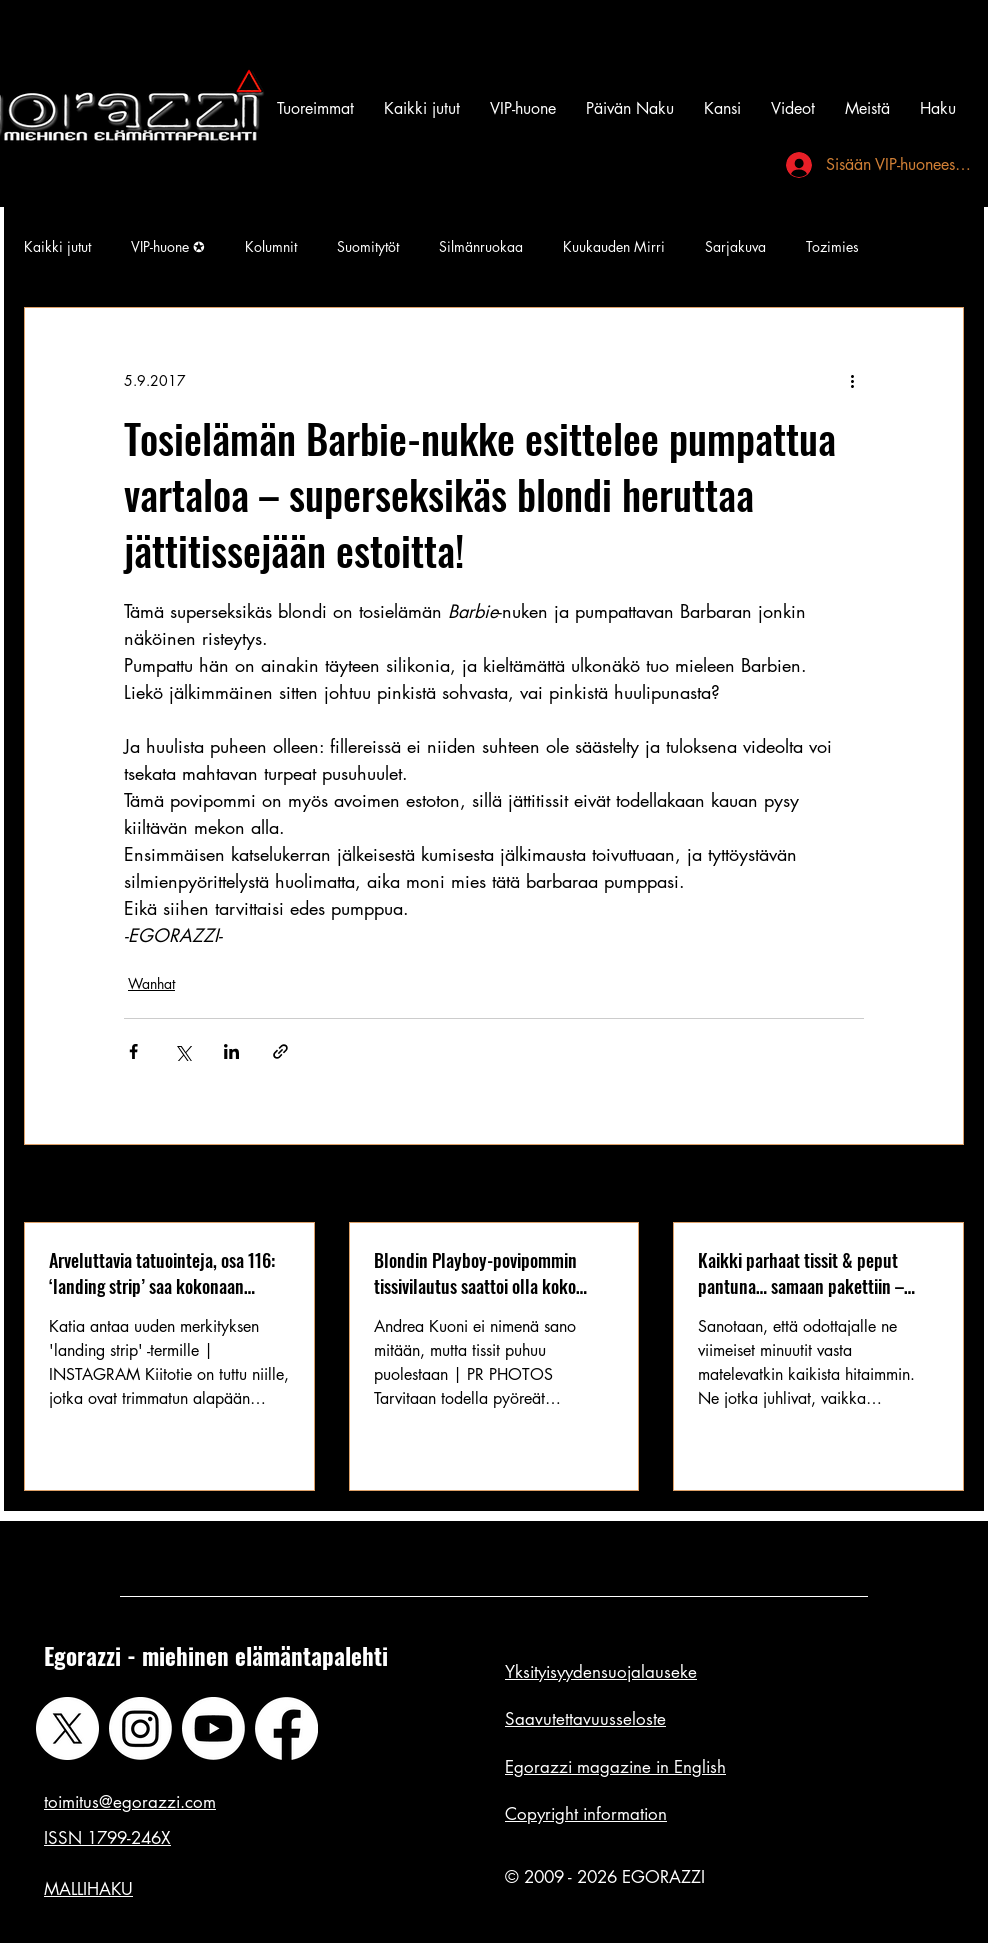 The image size is (988, 1943). I want to click on Kaikki jutut, so click(57, 246).